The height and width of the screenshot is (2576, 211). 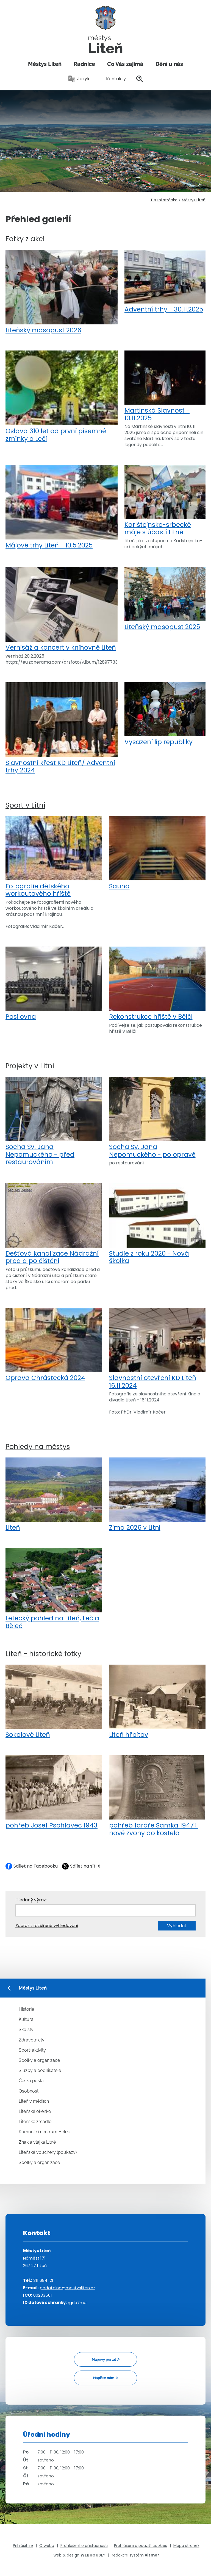 What do you see at coordinates (29, 2091) in the screenshot?
I see `Osobnosti` at bounding box center [29, 2091].